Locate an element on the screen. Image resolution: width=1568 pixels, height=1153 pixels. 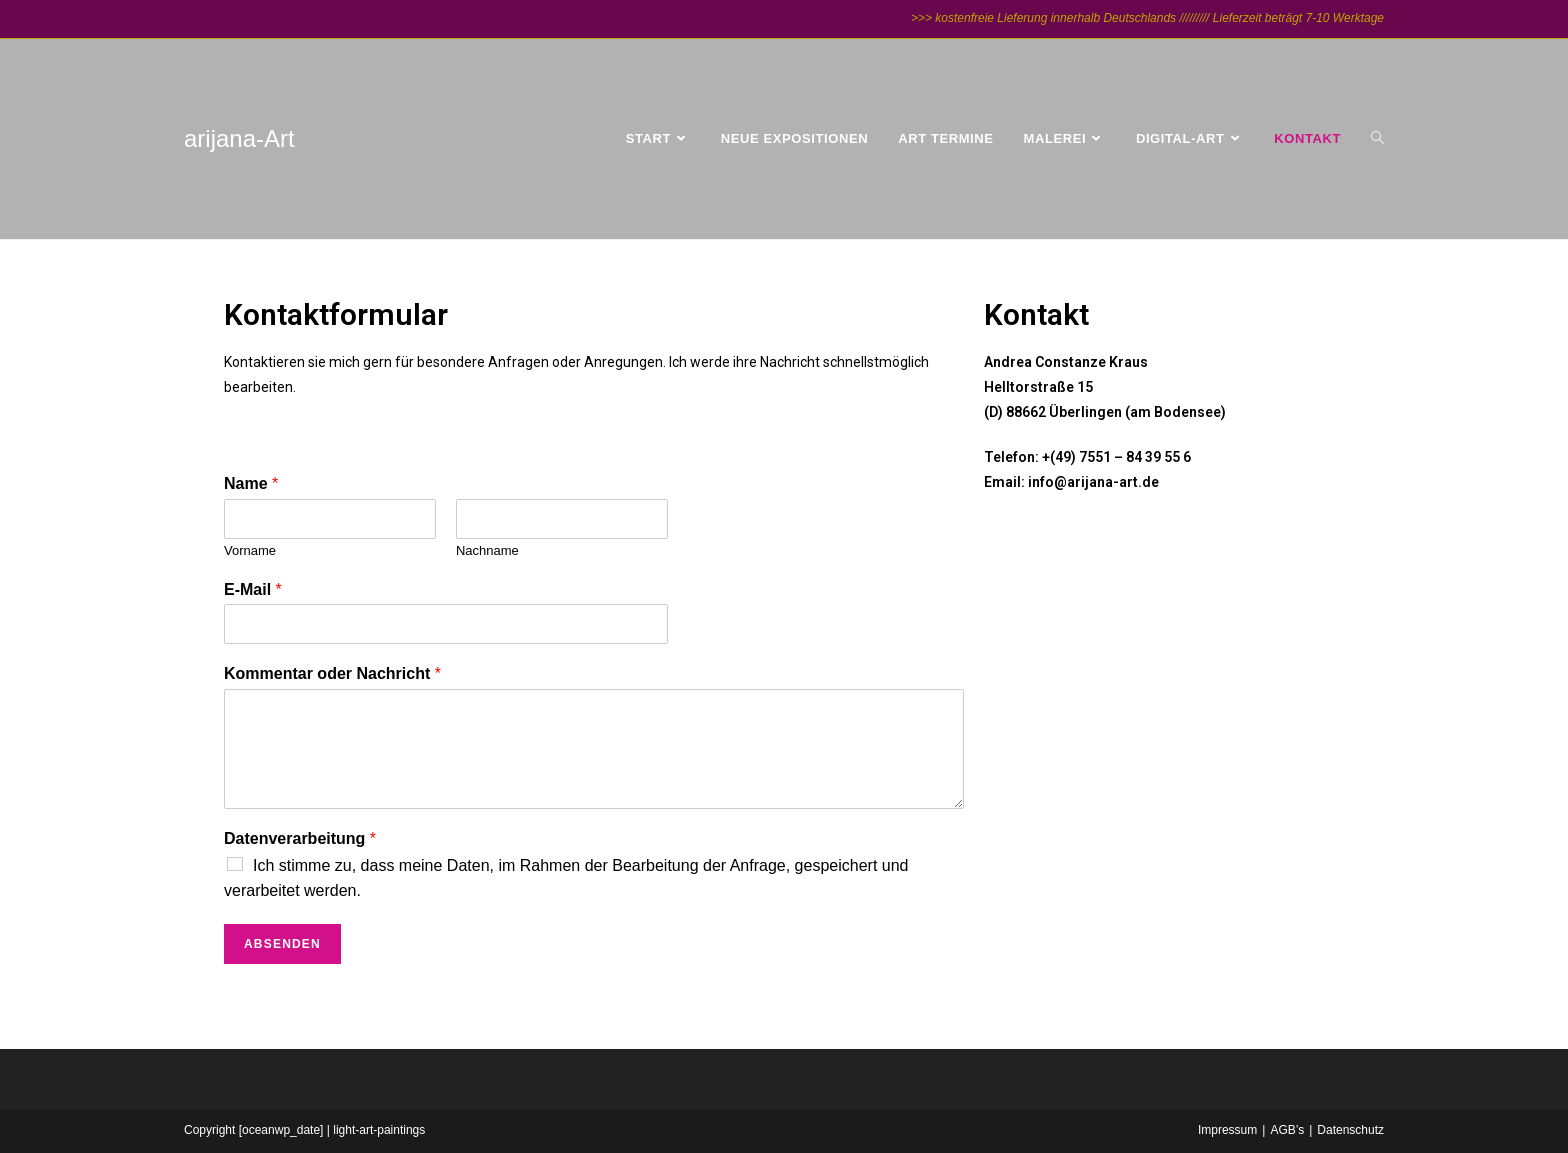
Vorname is located at coordinates (250, 550).